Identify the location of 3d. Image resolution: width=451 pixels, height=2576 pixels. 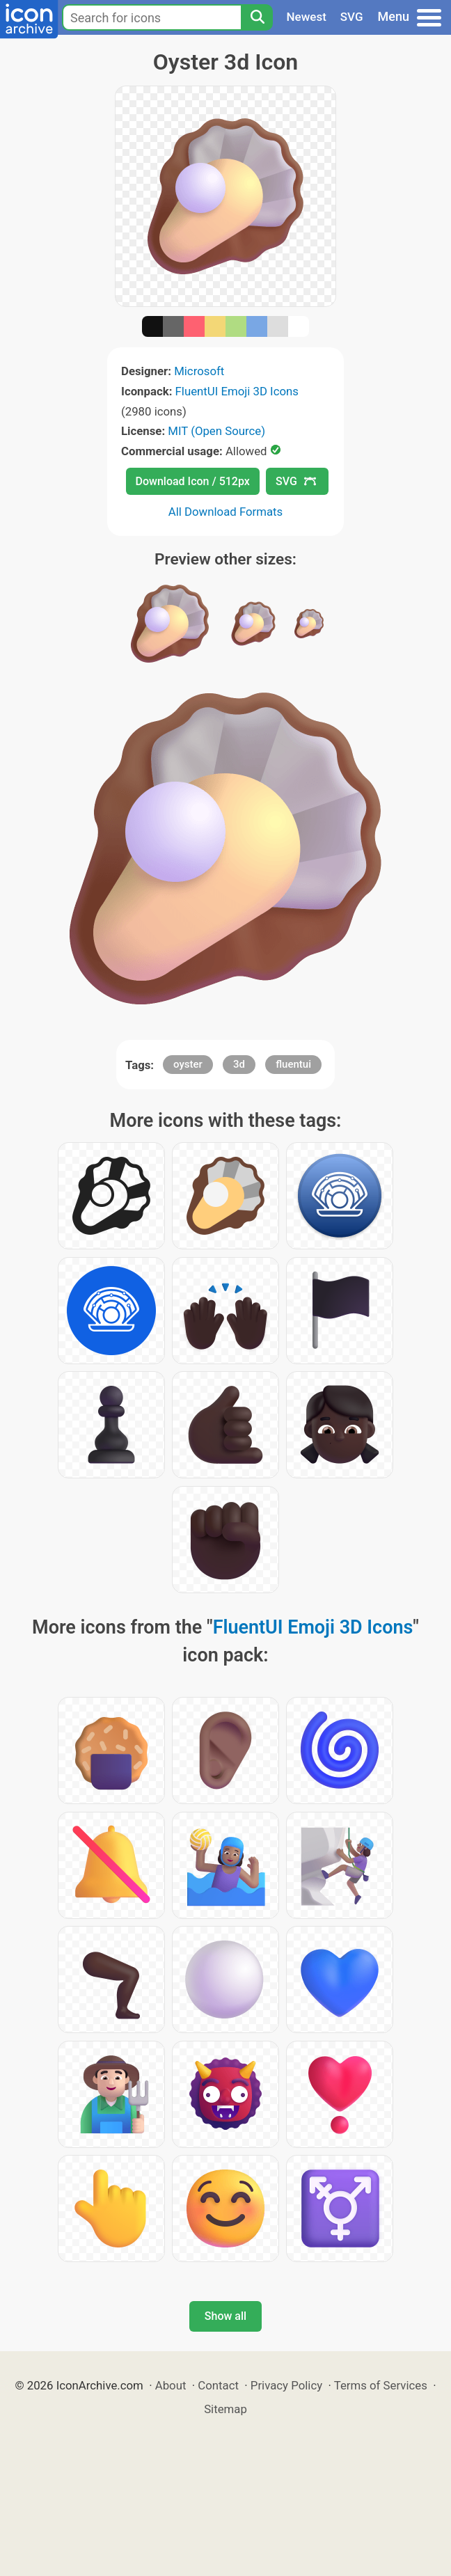
(239, 1064).